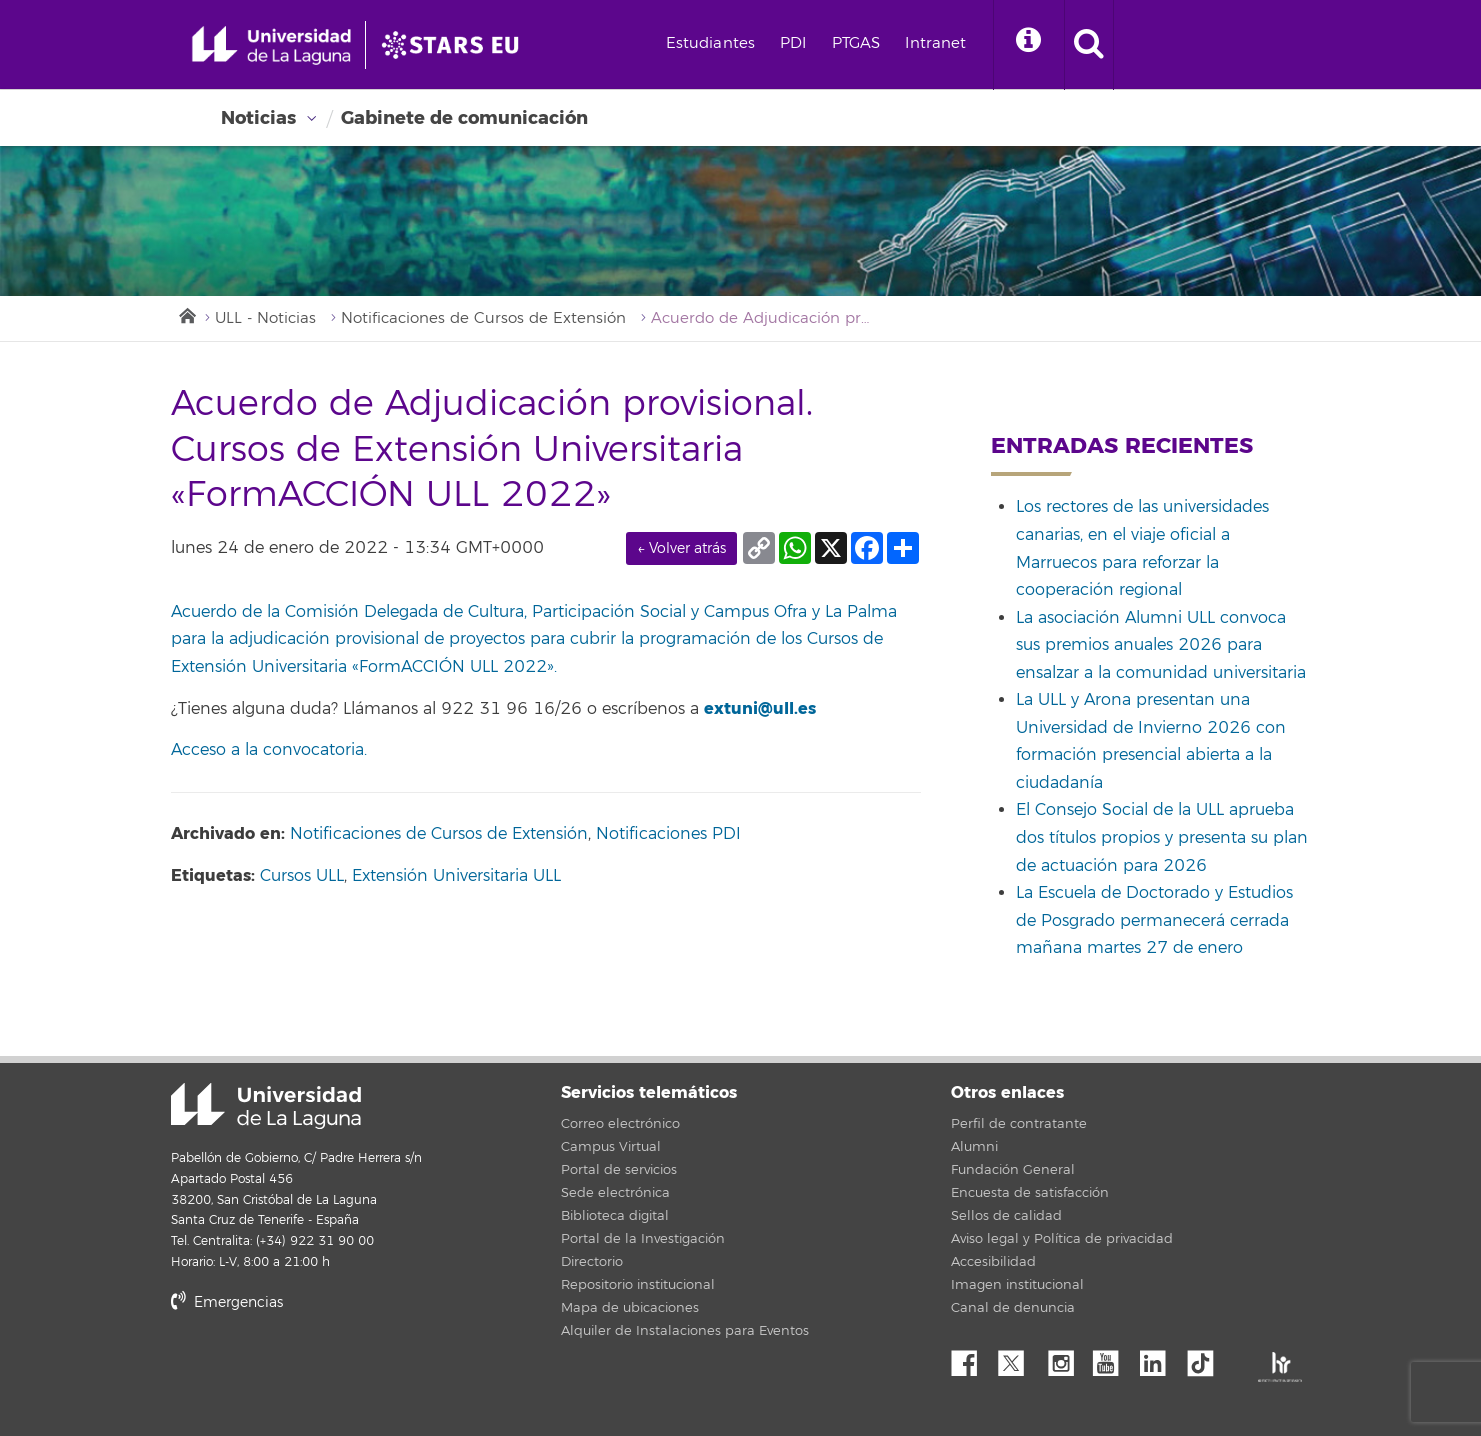 The image size is (1481, 1436). I want to click on Fundación General, so click(1013, 1170).